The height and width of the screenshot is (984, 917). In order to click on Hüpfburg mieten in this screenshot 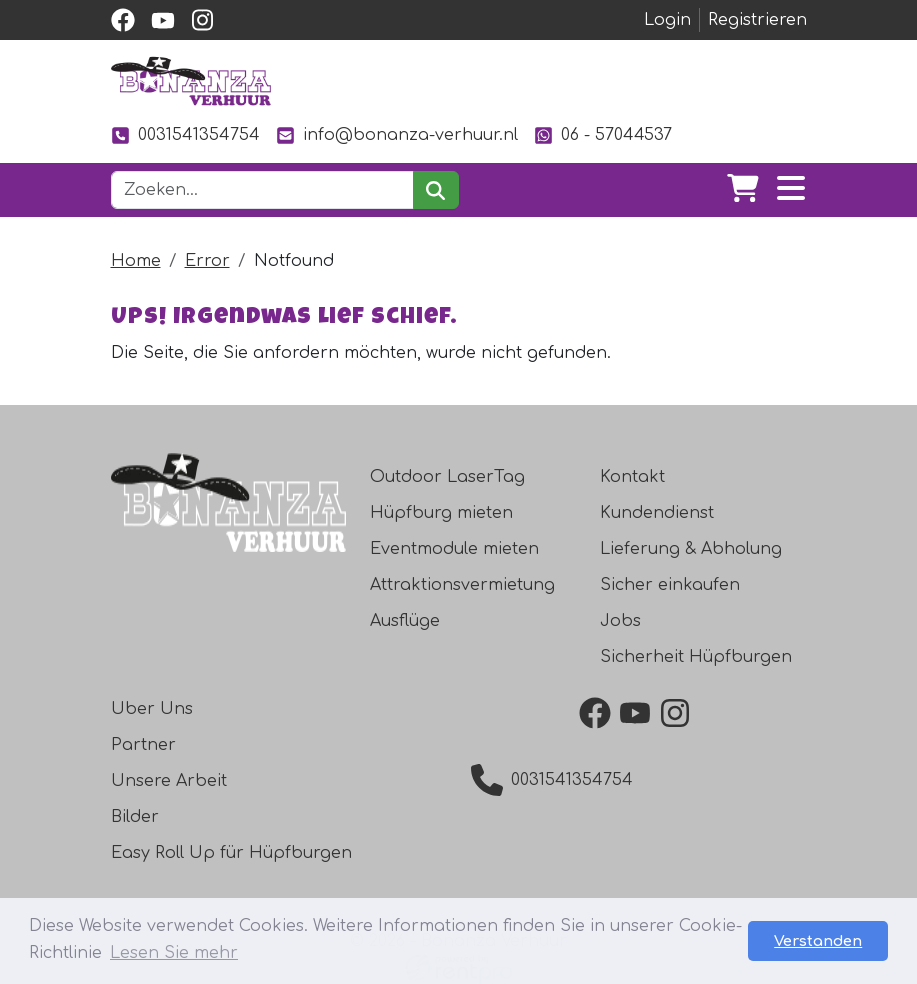, I will do `click(441, 513)`.